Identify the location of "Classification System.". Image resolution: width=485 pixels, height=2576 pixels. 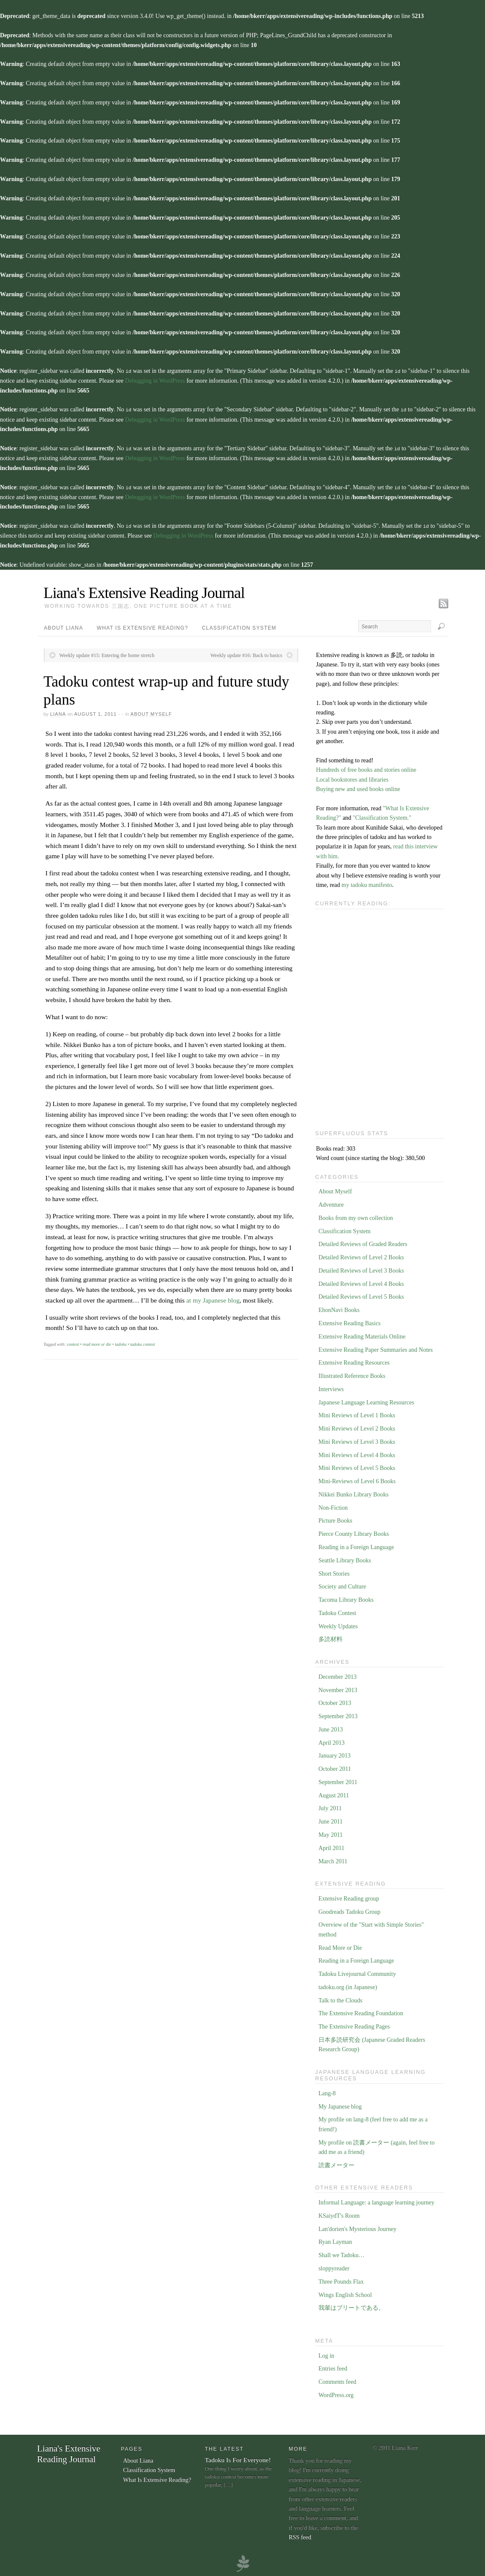
(382, 815).